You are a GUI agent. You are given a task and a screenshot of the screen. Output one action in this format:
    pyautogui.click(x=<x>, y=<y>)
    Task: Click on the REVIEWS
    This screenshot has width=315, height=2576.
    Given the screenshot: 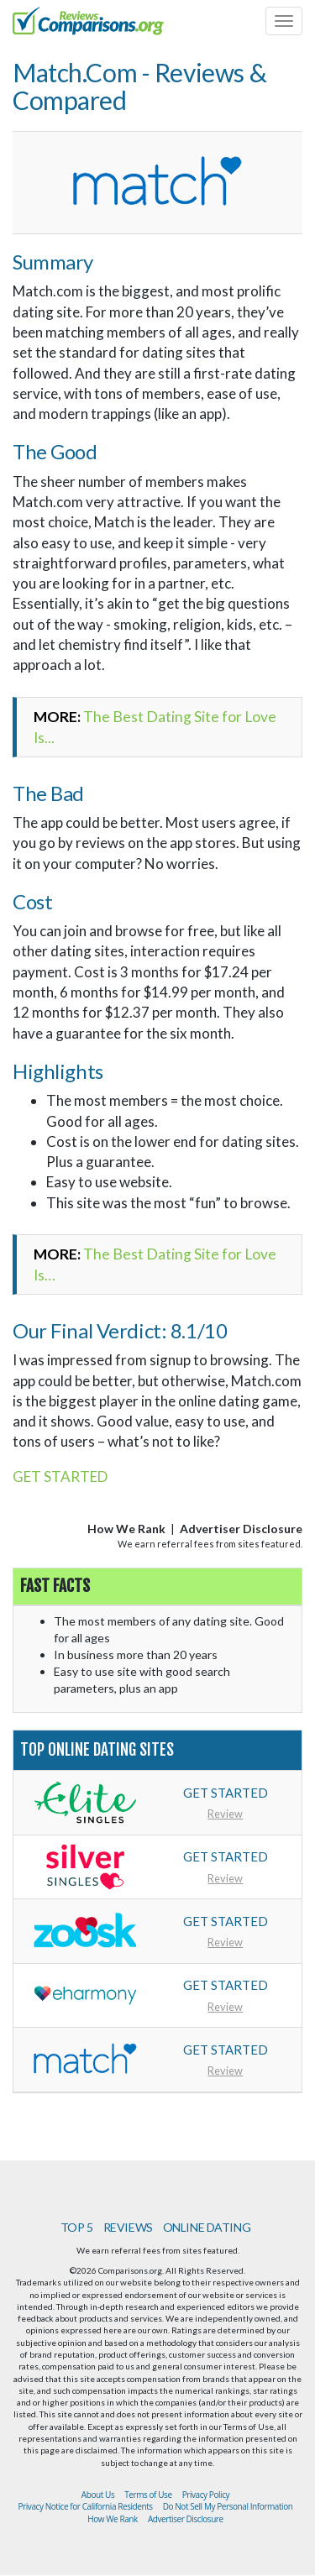 What is the action you would take?
    pyautogui.click(x=128, y=2227)
    